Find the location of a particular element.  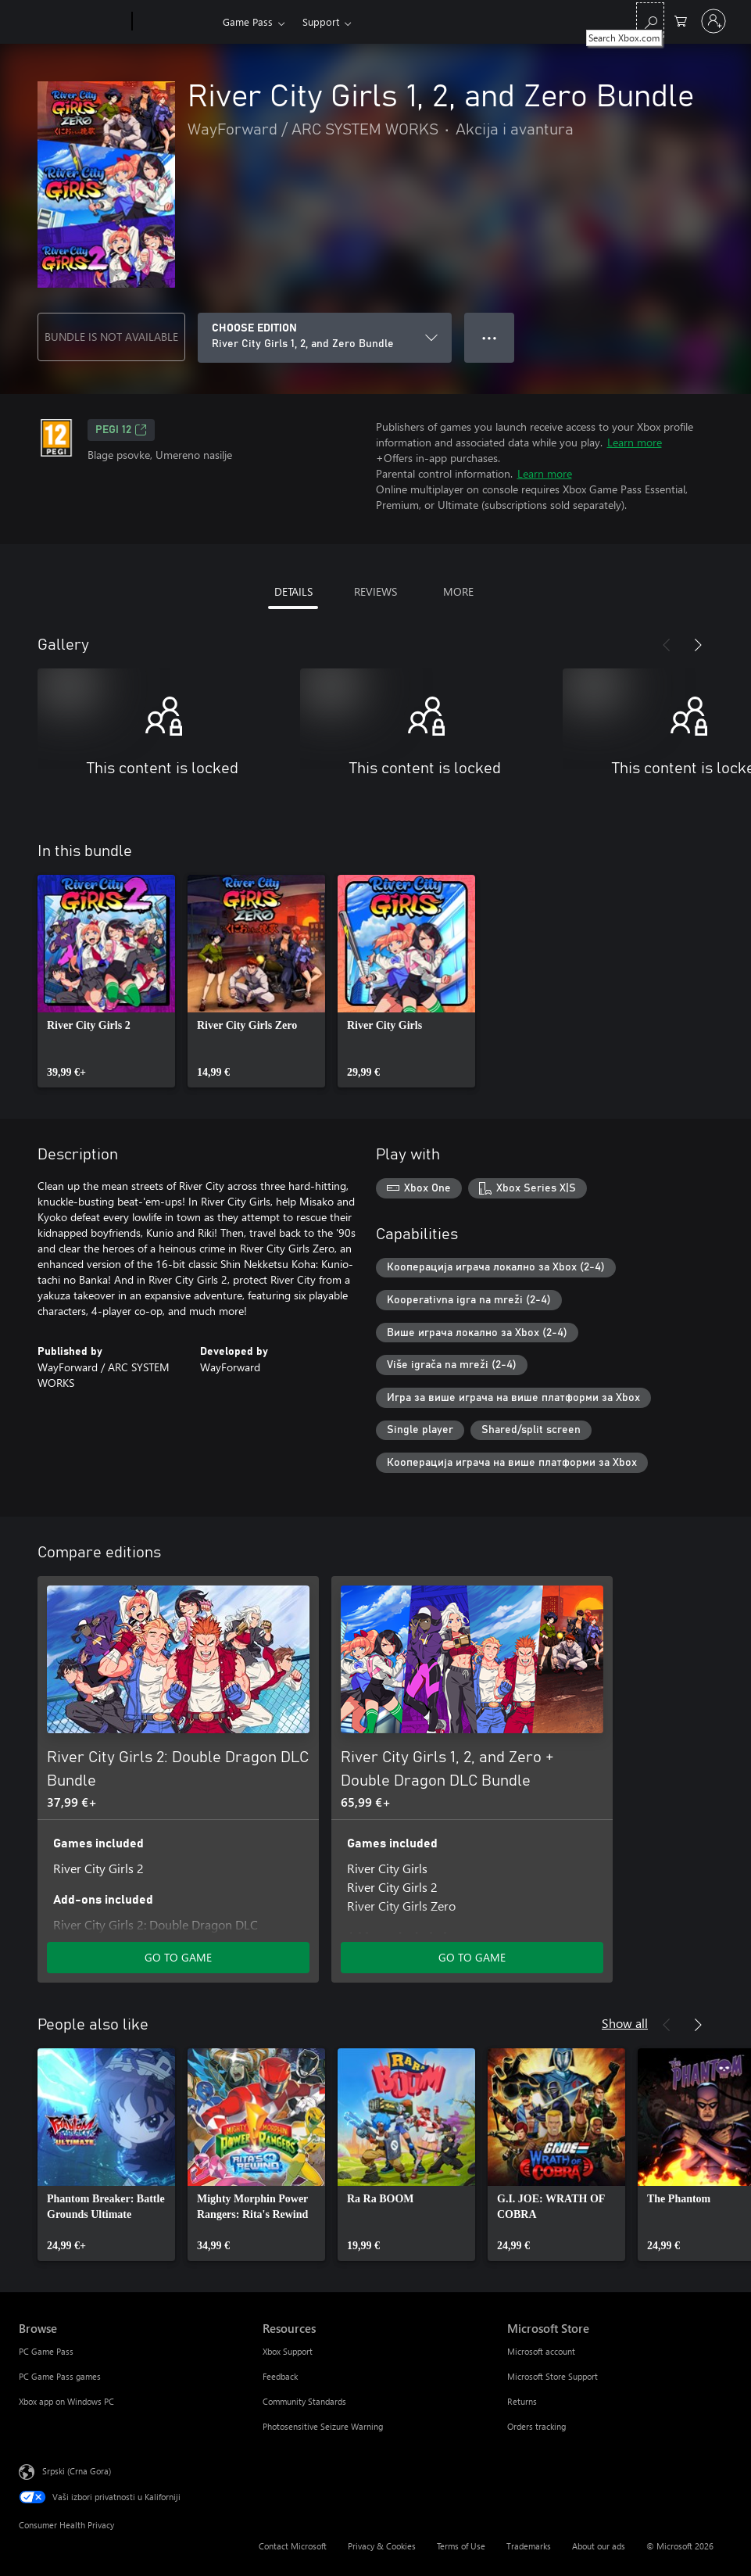

[Previous] is located at coordinates (666, 645).